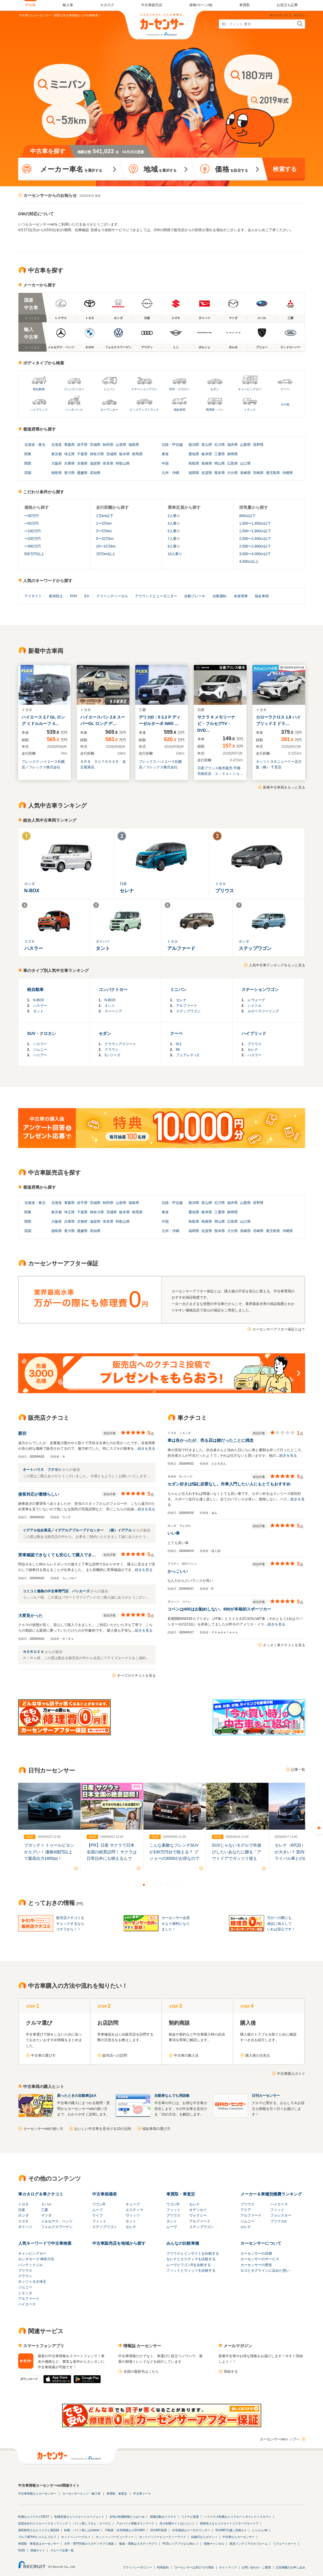  I want to click on 住宅相談はスーモカウンター, so click(191, 2530).